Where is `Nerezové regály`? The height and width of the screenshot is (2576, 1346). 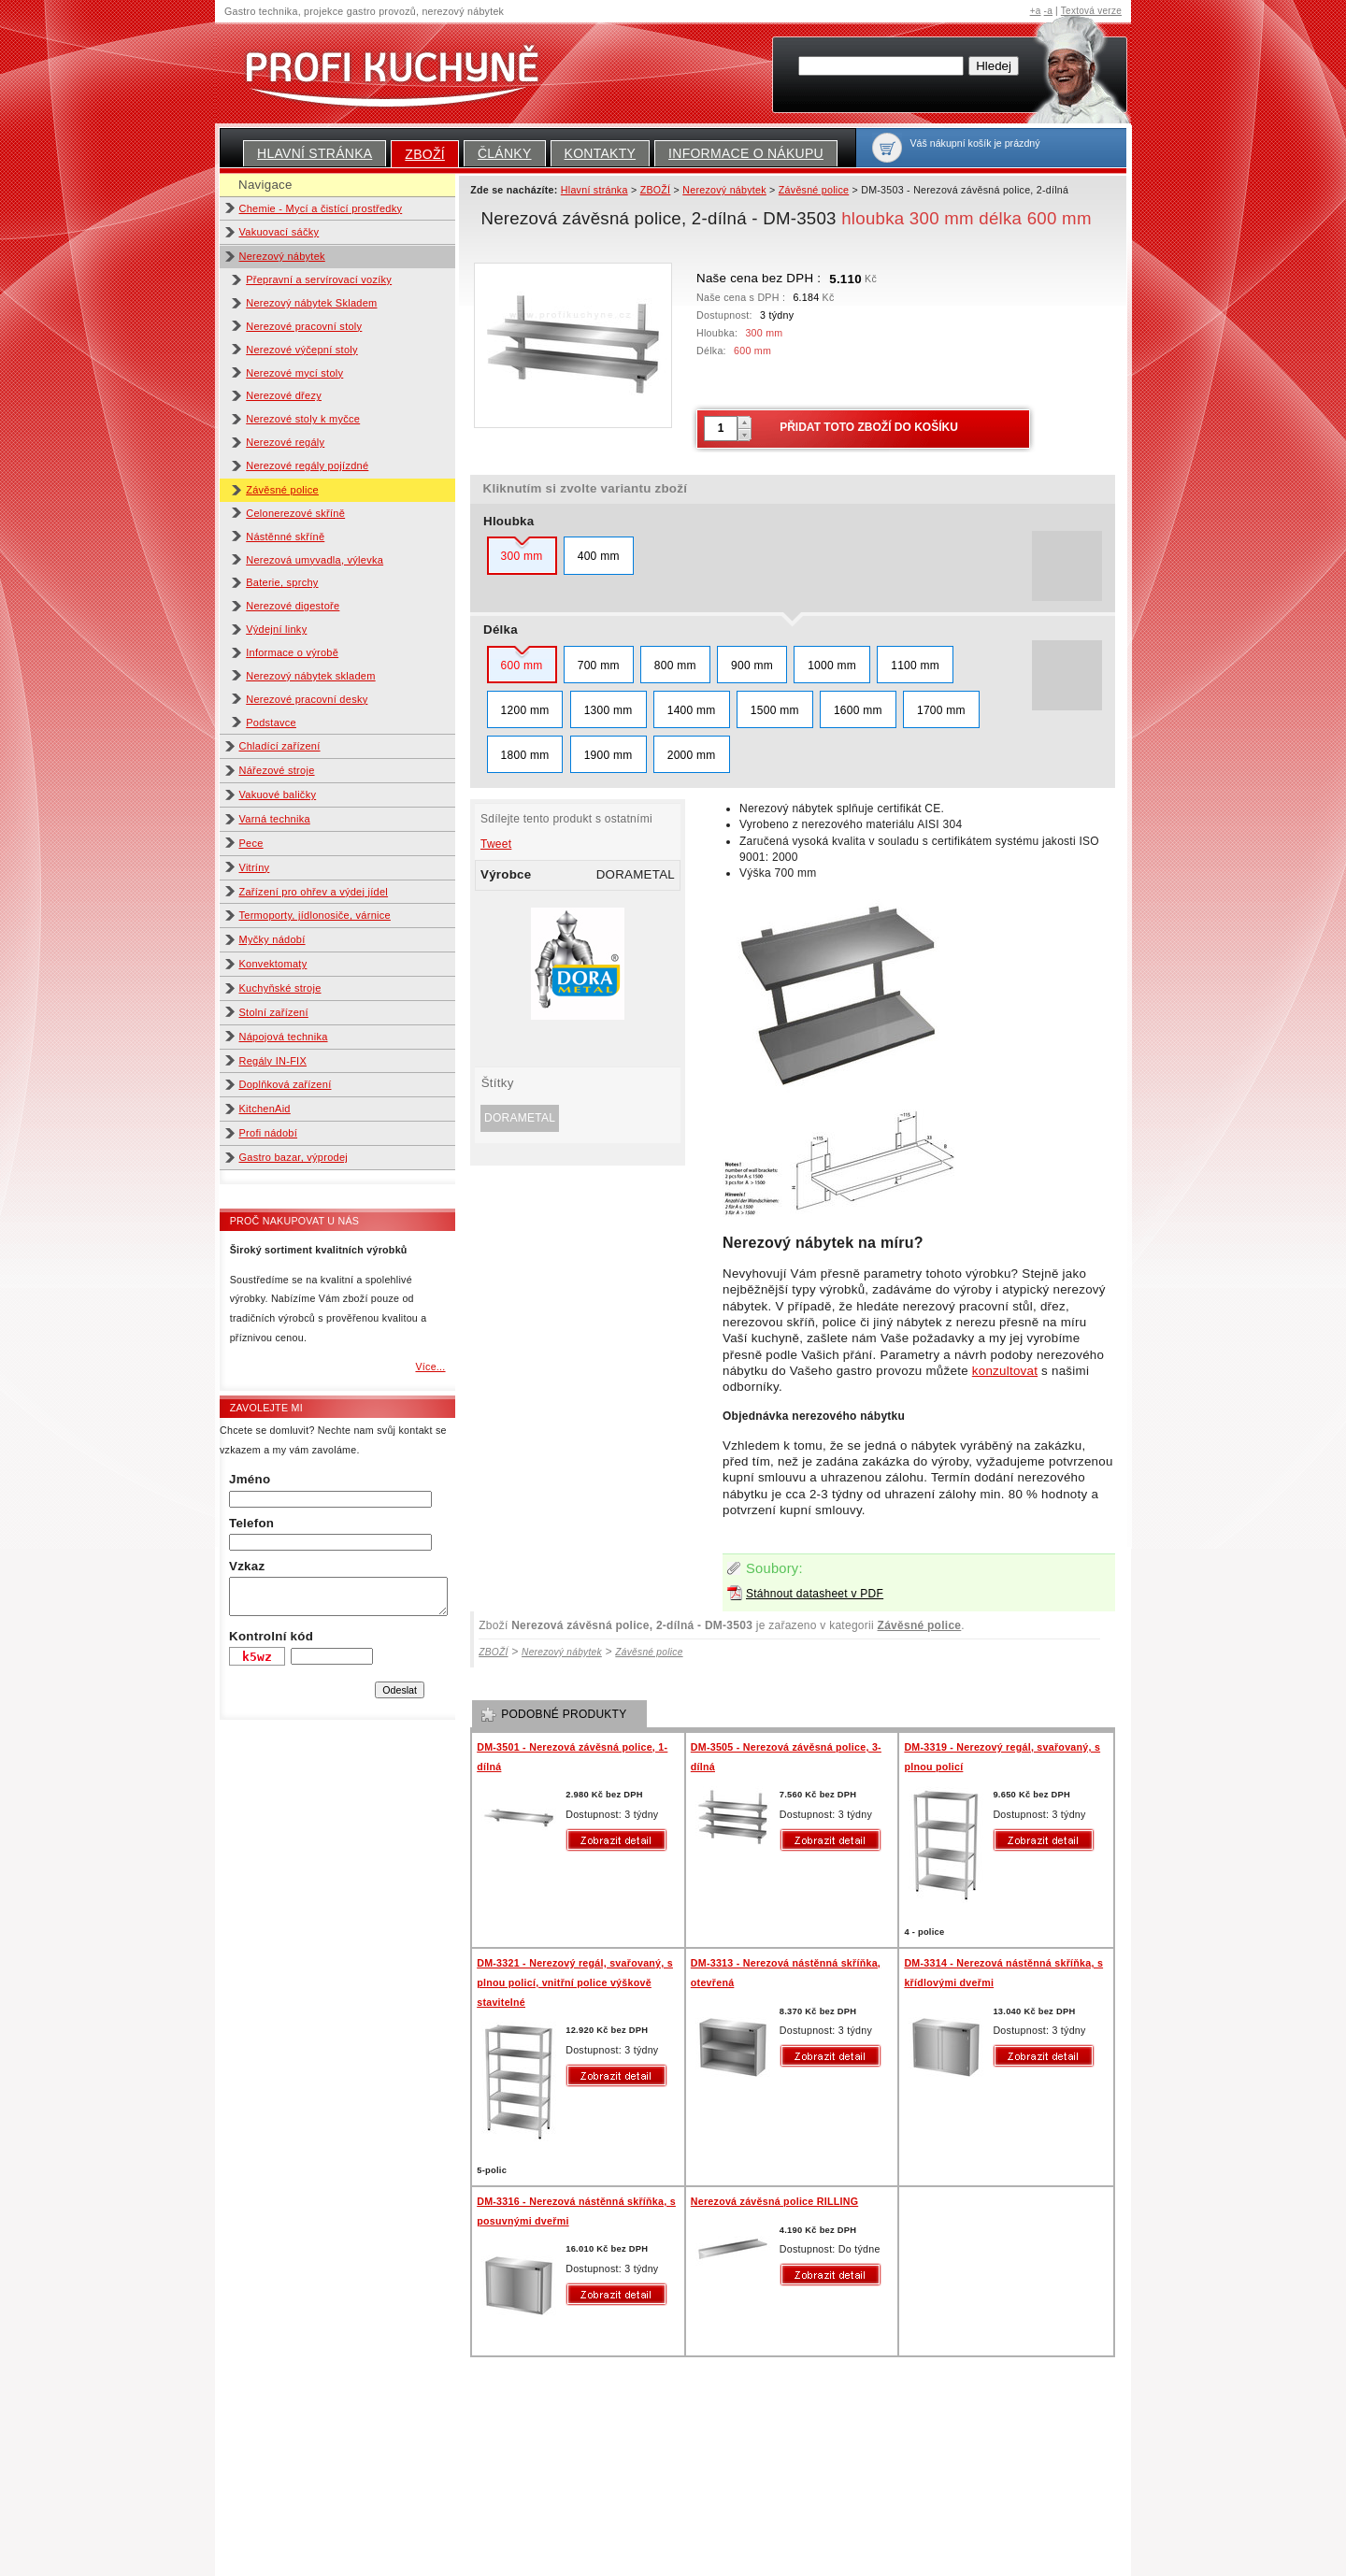 Nerezové regály is located at coordinates (285, 442).